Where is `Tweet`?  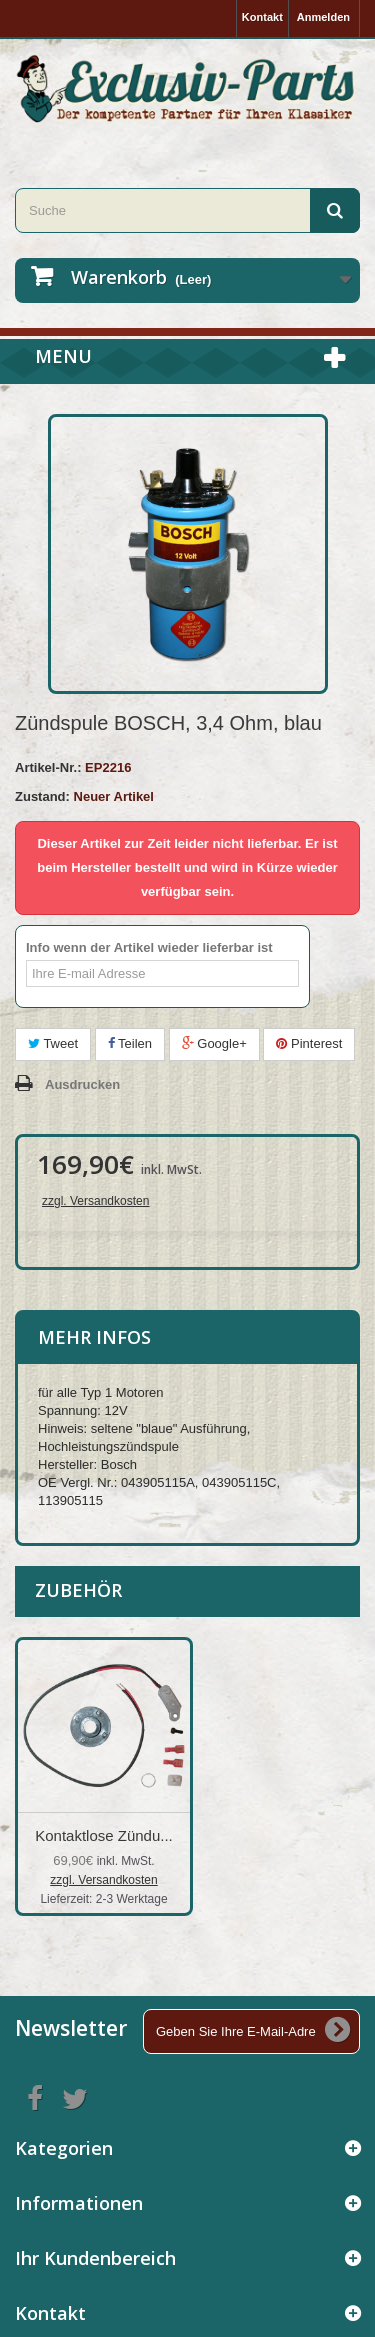
Tweet is located at coordinates (53, 1043).